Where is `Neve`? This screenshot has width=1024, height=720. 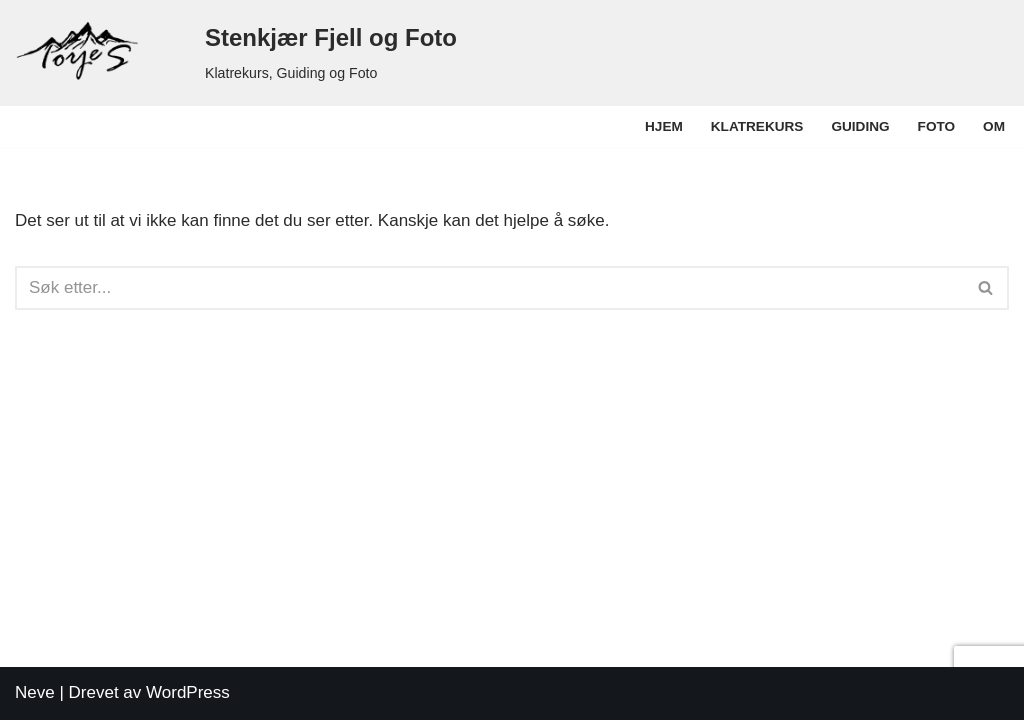
Neve is located at coordinates (35, 692).